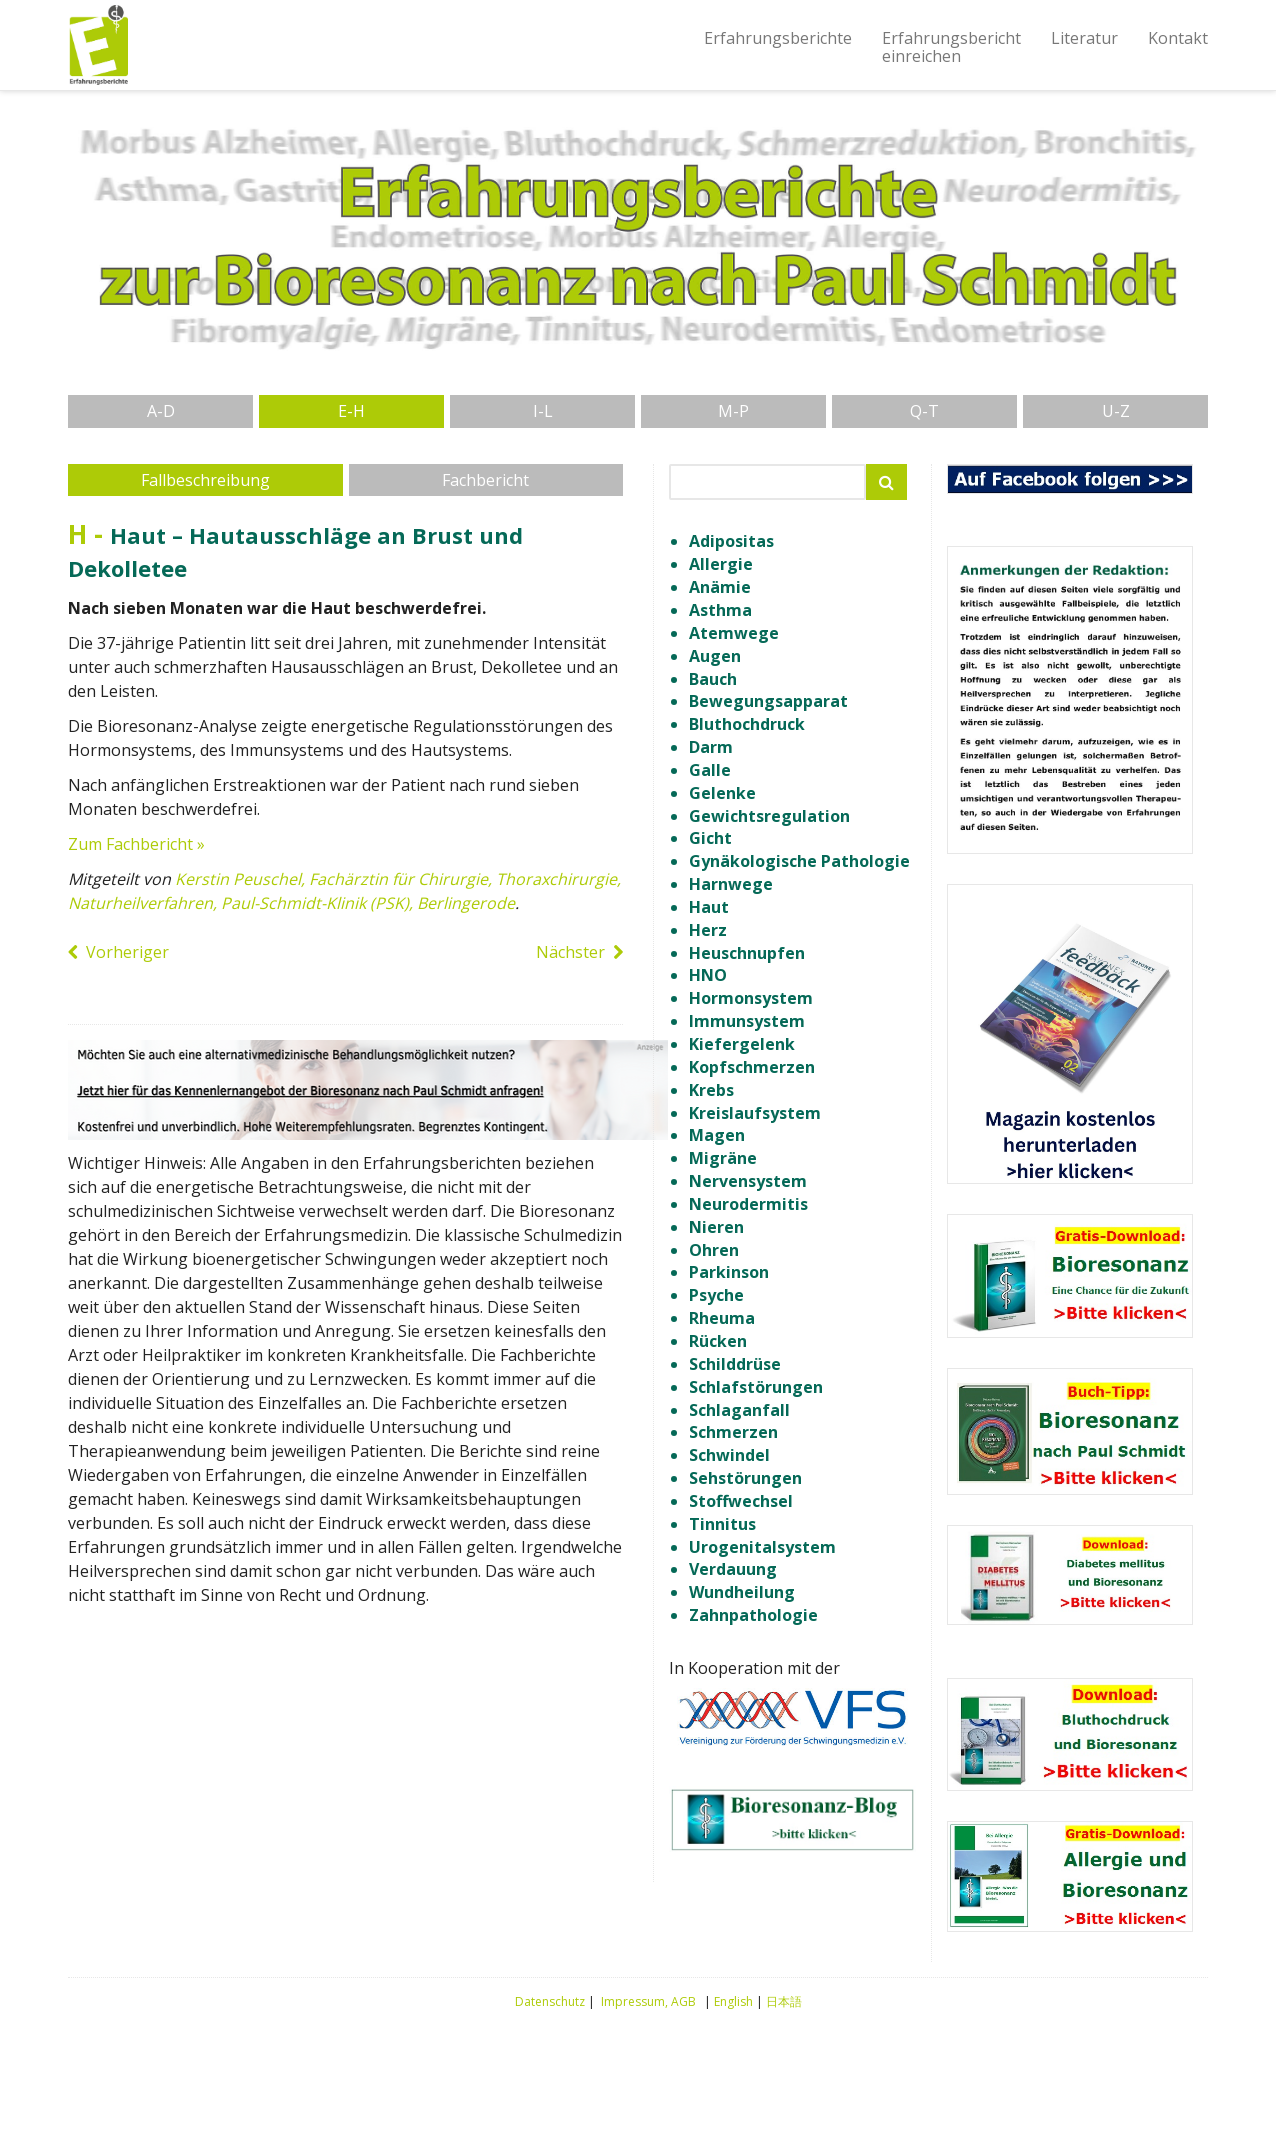 This screenshot has width=1276, height=2145. What do you see at coordinates (729, 1455) in the screenshot?
I see `Schwindel` at bounding box center [729, 1455].